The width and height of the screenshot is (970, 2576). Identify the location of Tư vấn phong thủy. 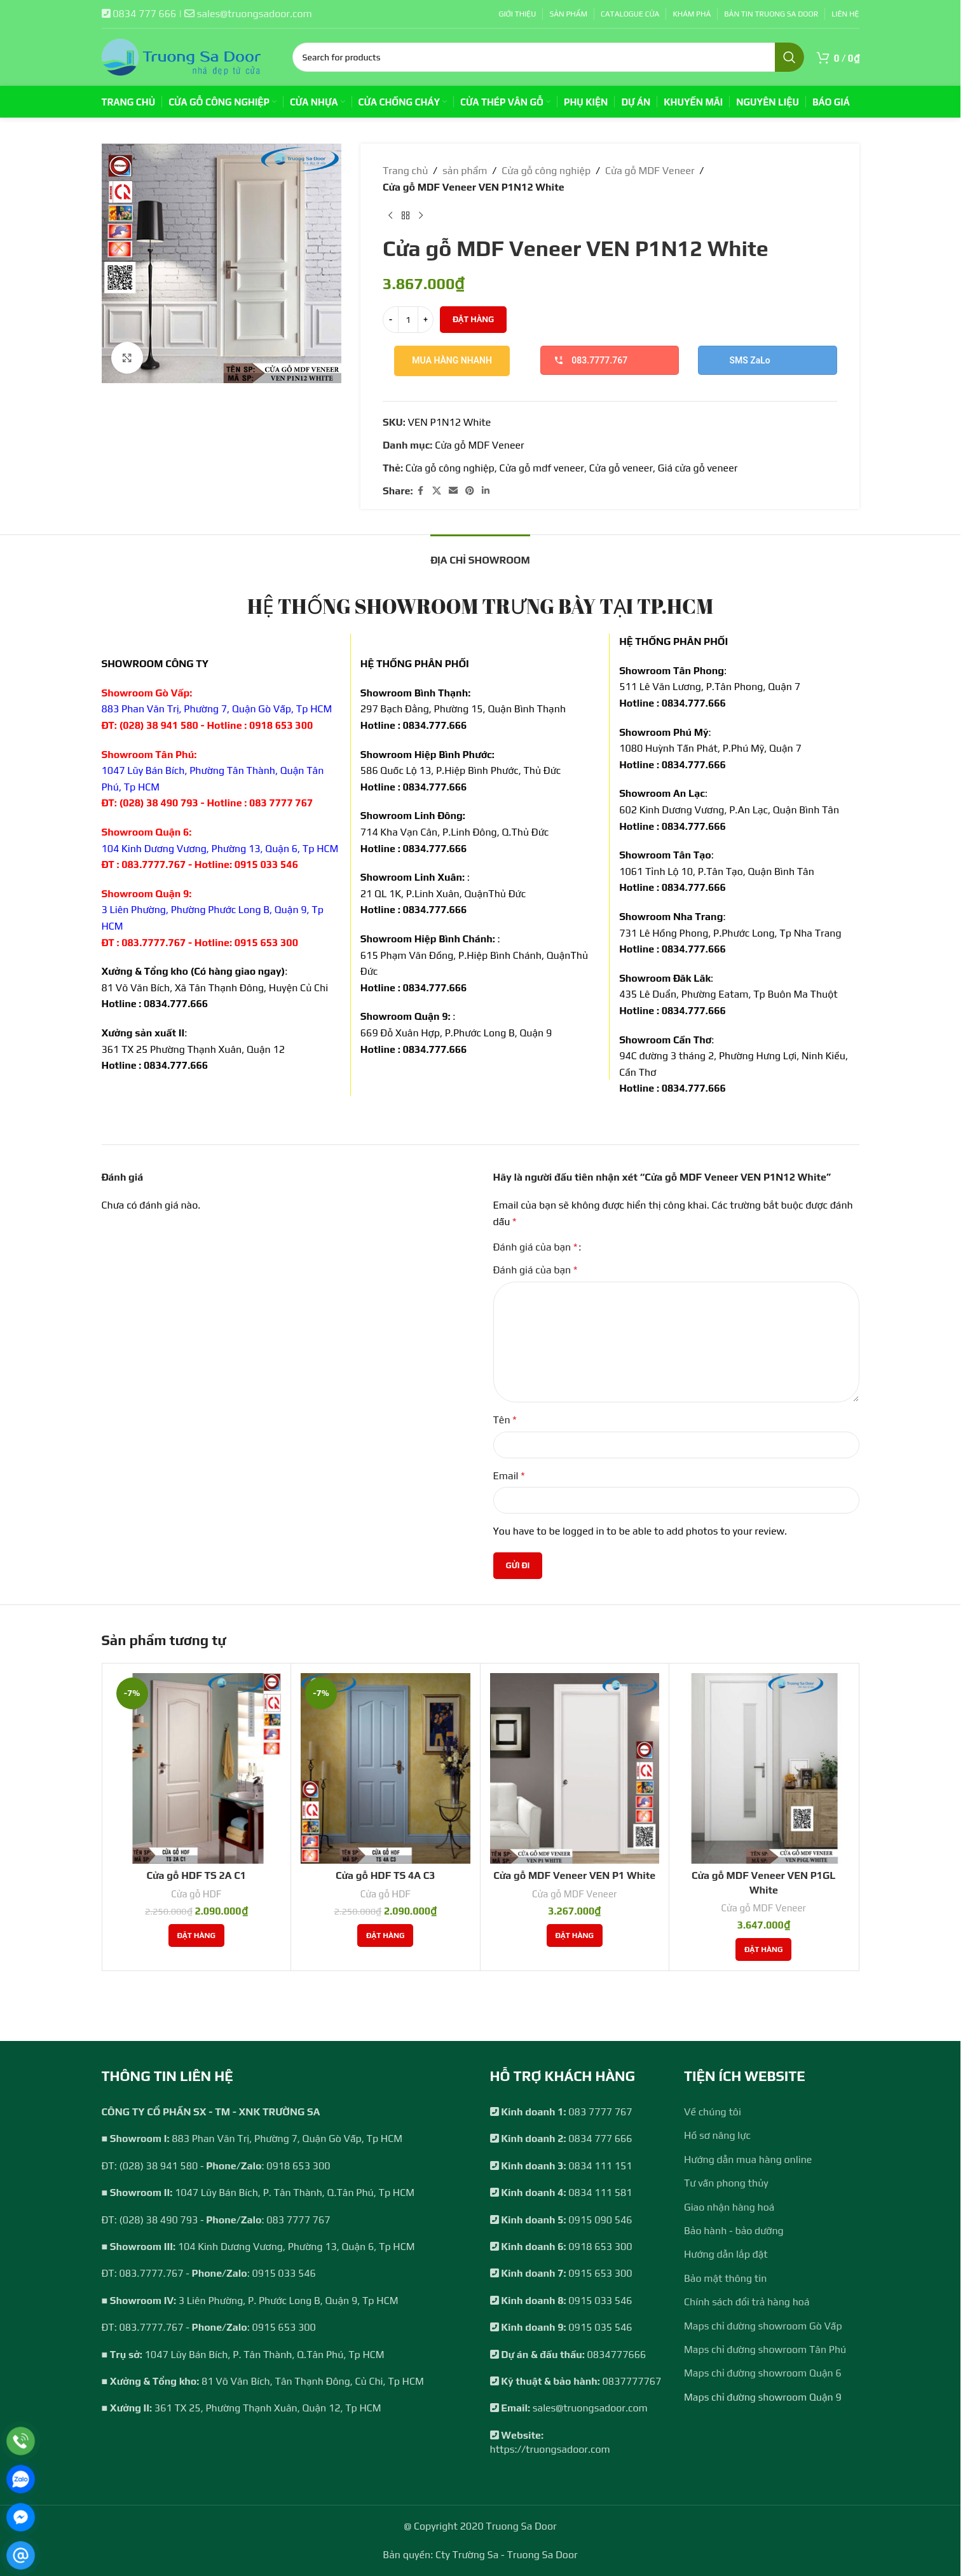
(726, 2183).